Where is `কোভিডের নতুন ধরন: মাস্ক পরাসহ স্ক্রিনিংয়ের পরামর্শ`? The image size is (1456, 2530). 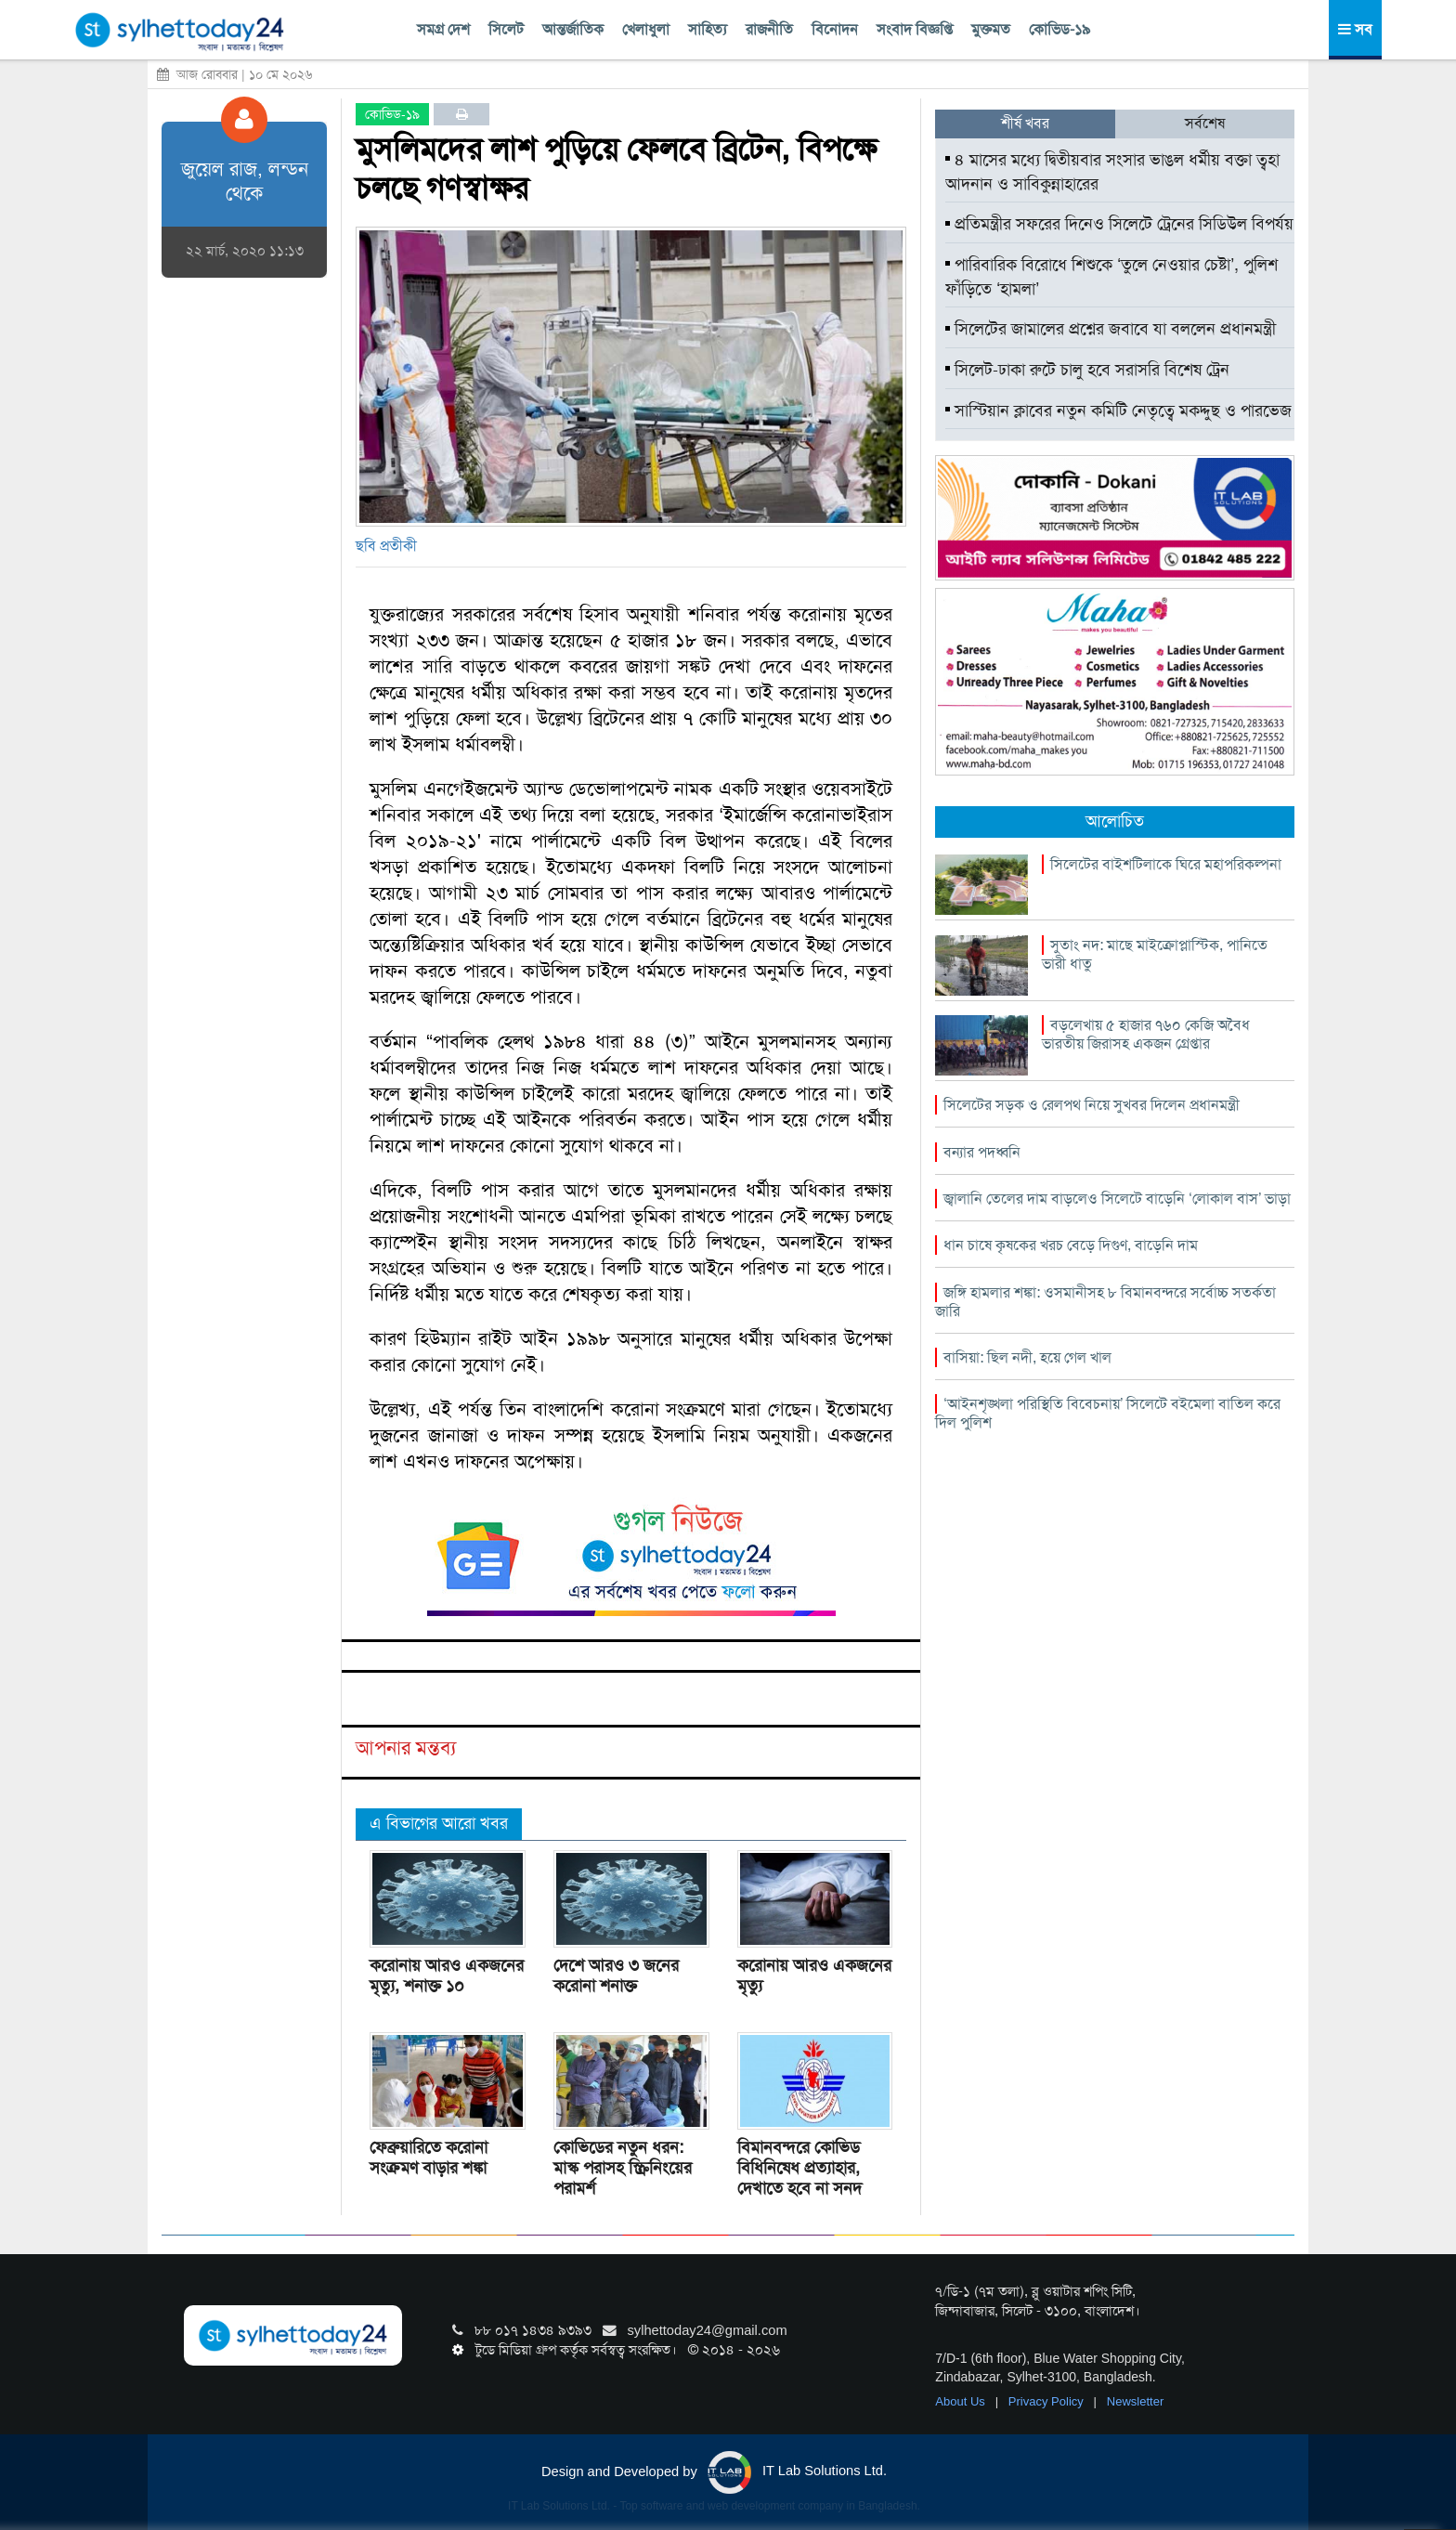
কোভিডের নতুন ধরন: মাস্ক পরাসহ স্ক্রিনিংয়ের পরামর্শ is located at coordinates (622, 2167).